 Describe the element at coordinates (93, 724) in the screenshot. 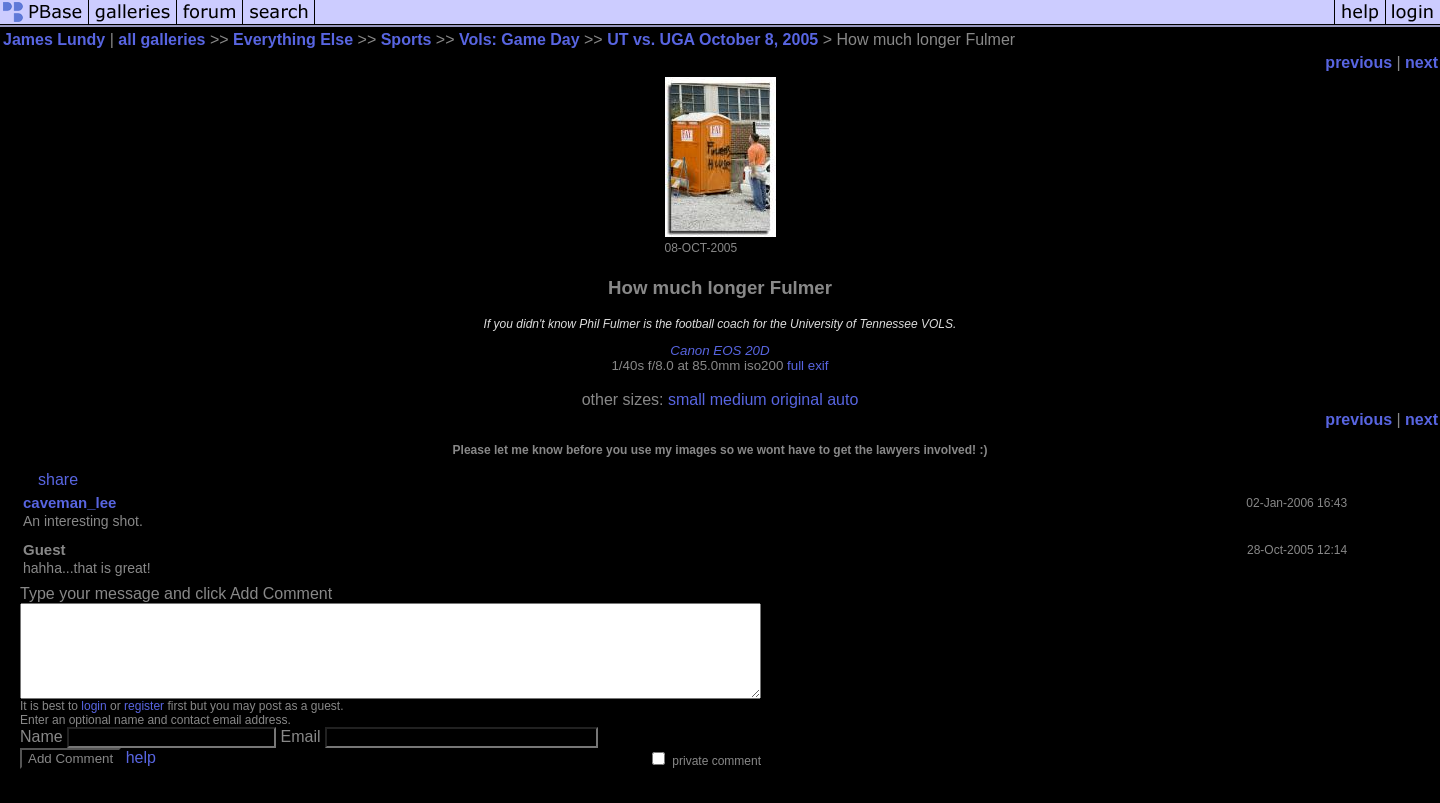

I see `login` at that location.